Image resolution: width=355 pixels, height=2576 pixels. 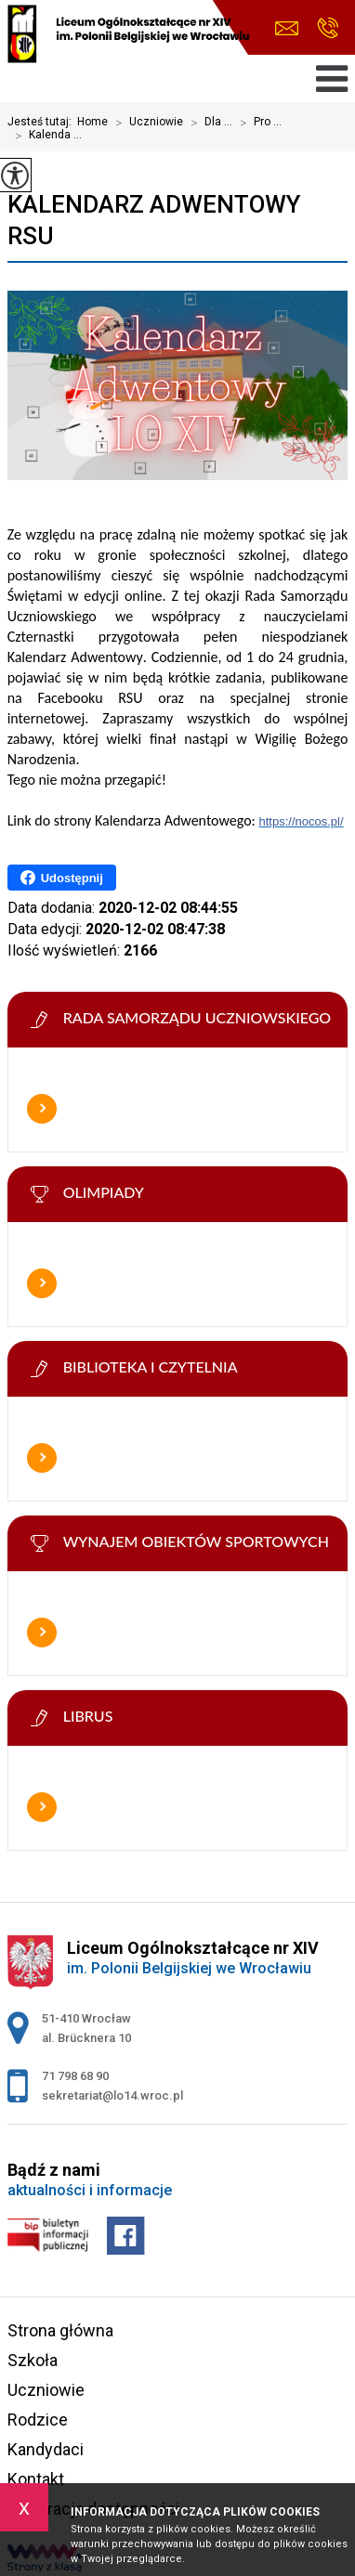 What do you see at coordinates (145, 122) in the screenshot?
I see `Uczniowie` at bounding box center [145, 122].